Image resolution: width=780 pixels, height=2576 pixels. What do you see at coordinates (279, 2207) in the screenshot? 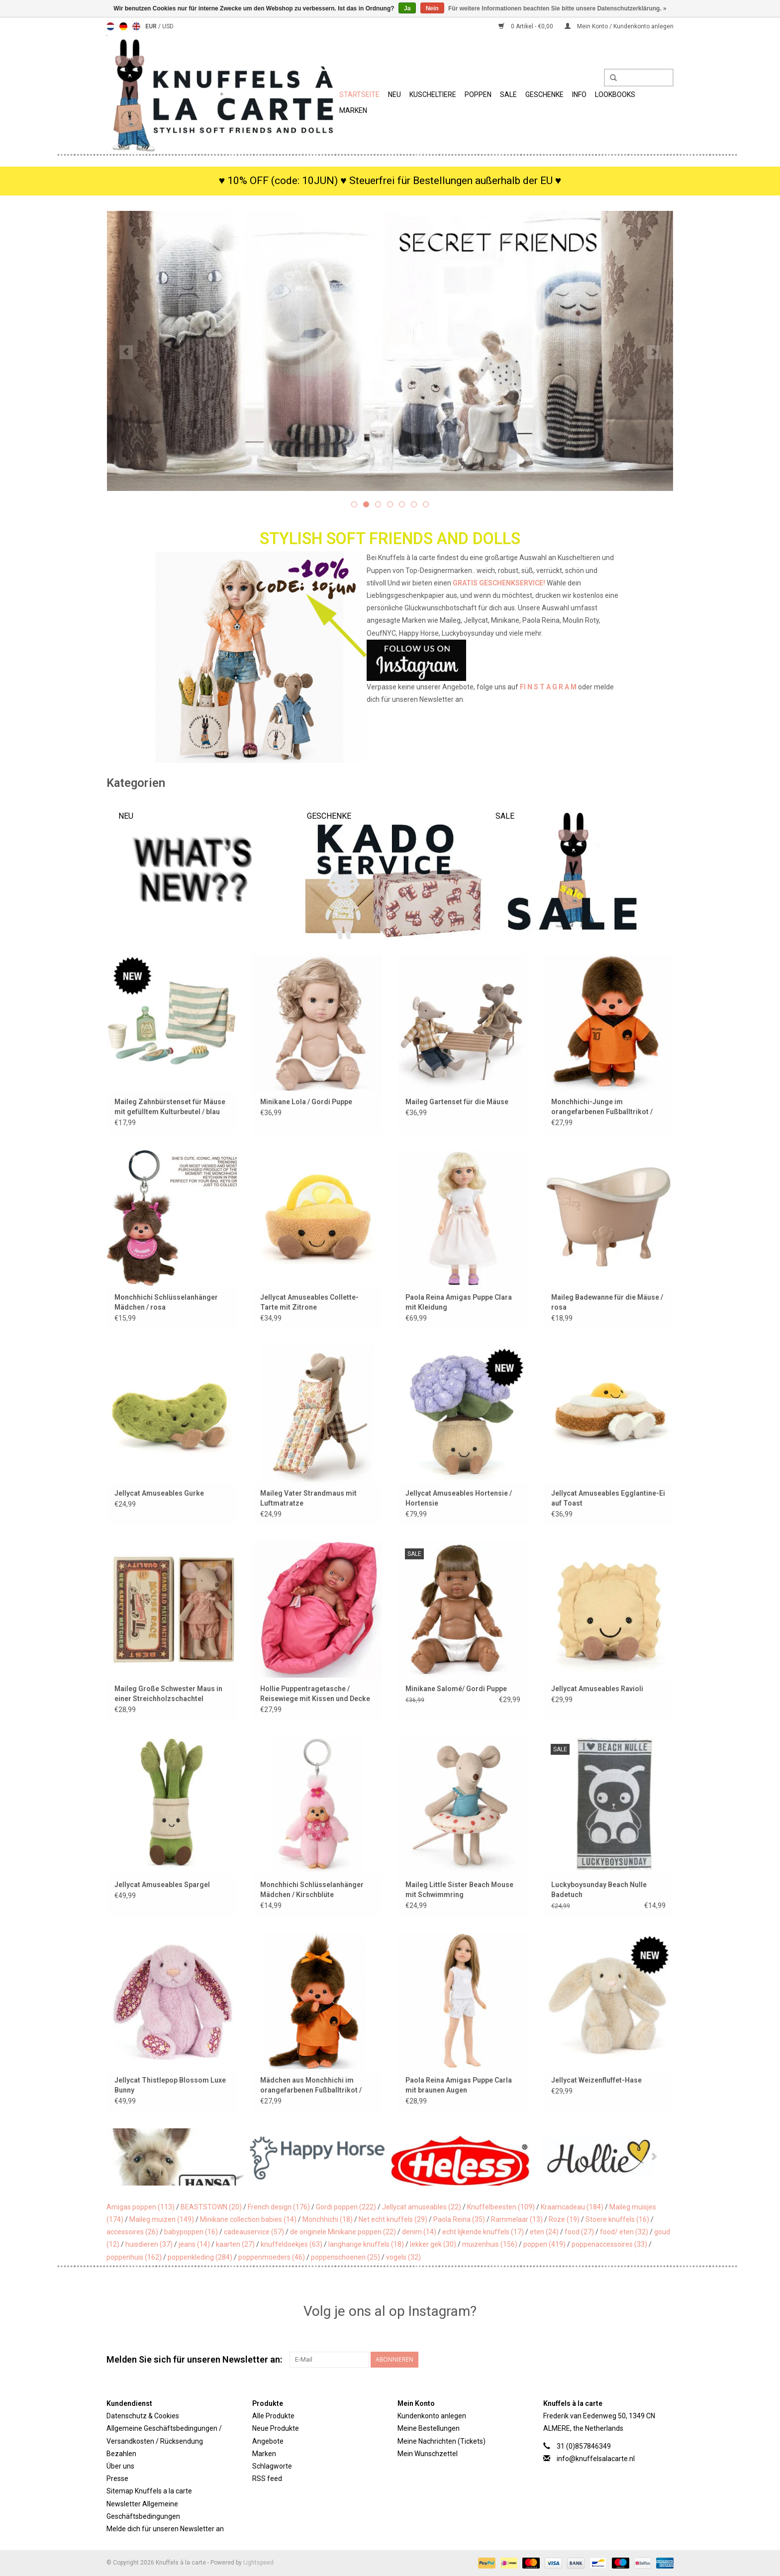
I see `French design` at bounding box center [279, 2207].